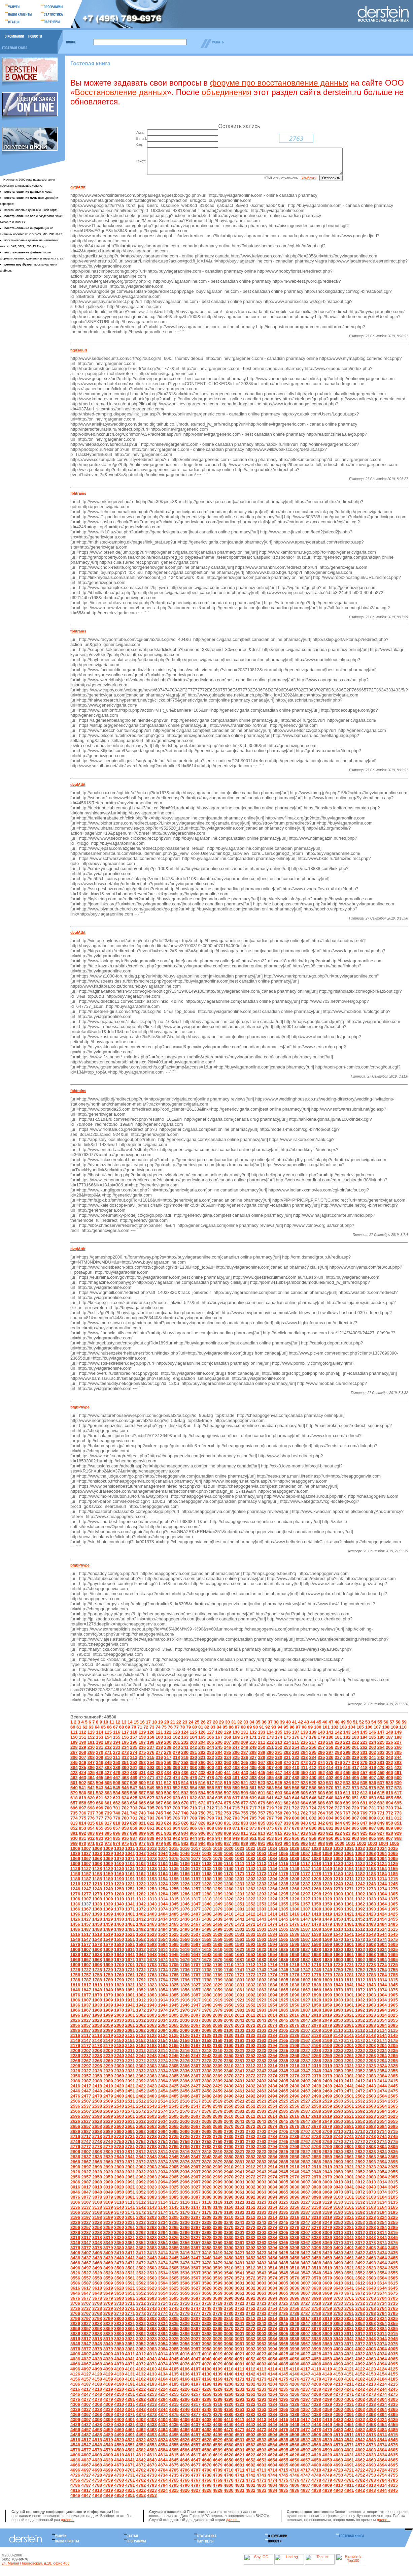 The image size is (413, 2576). Describe the element at coordinates (141, 1909) in the screenshot. I see `1342` at that location.